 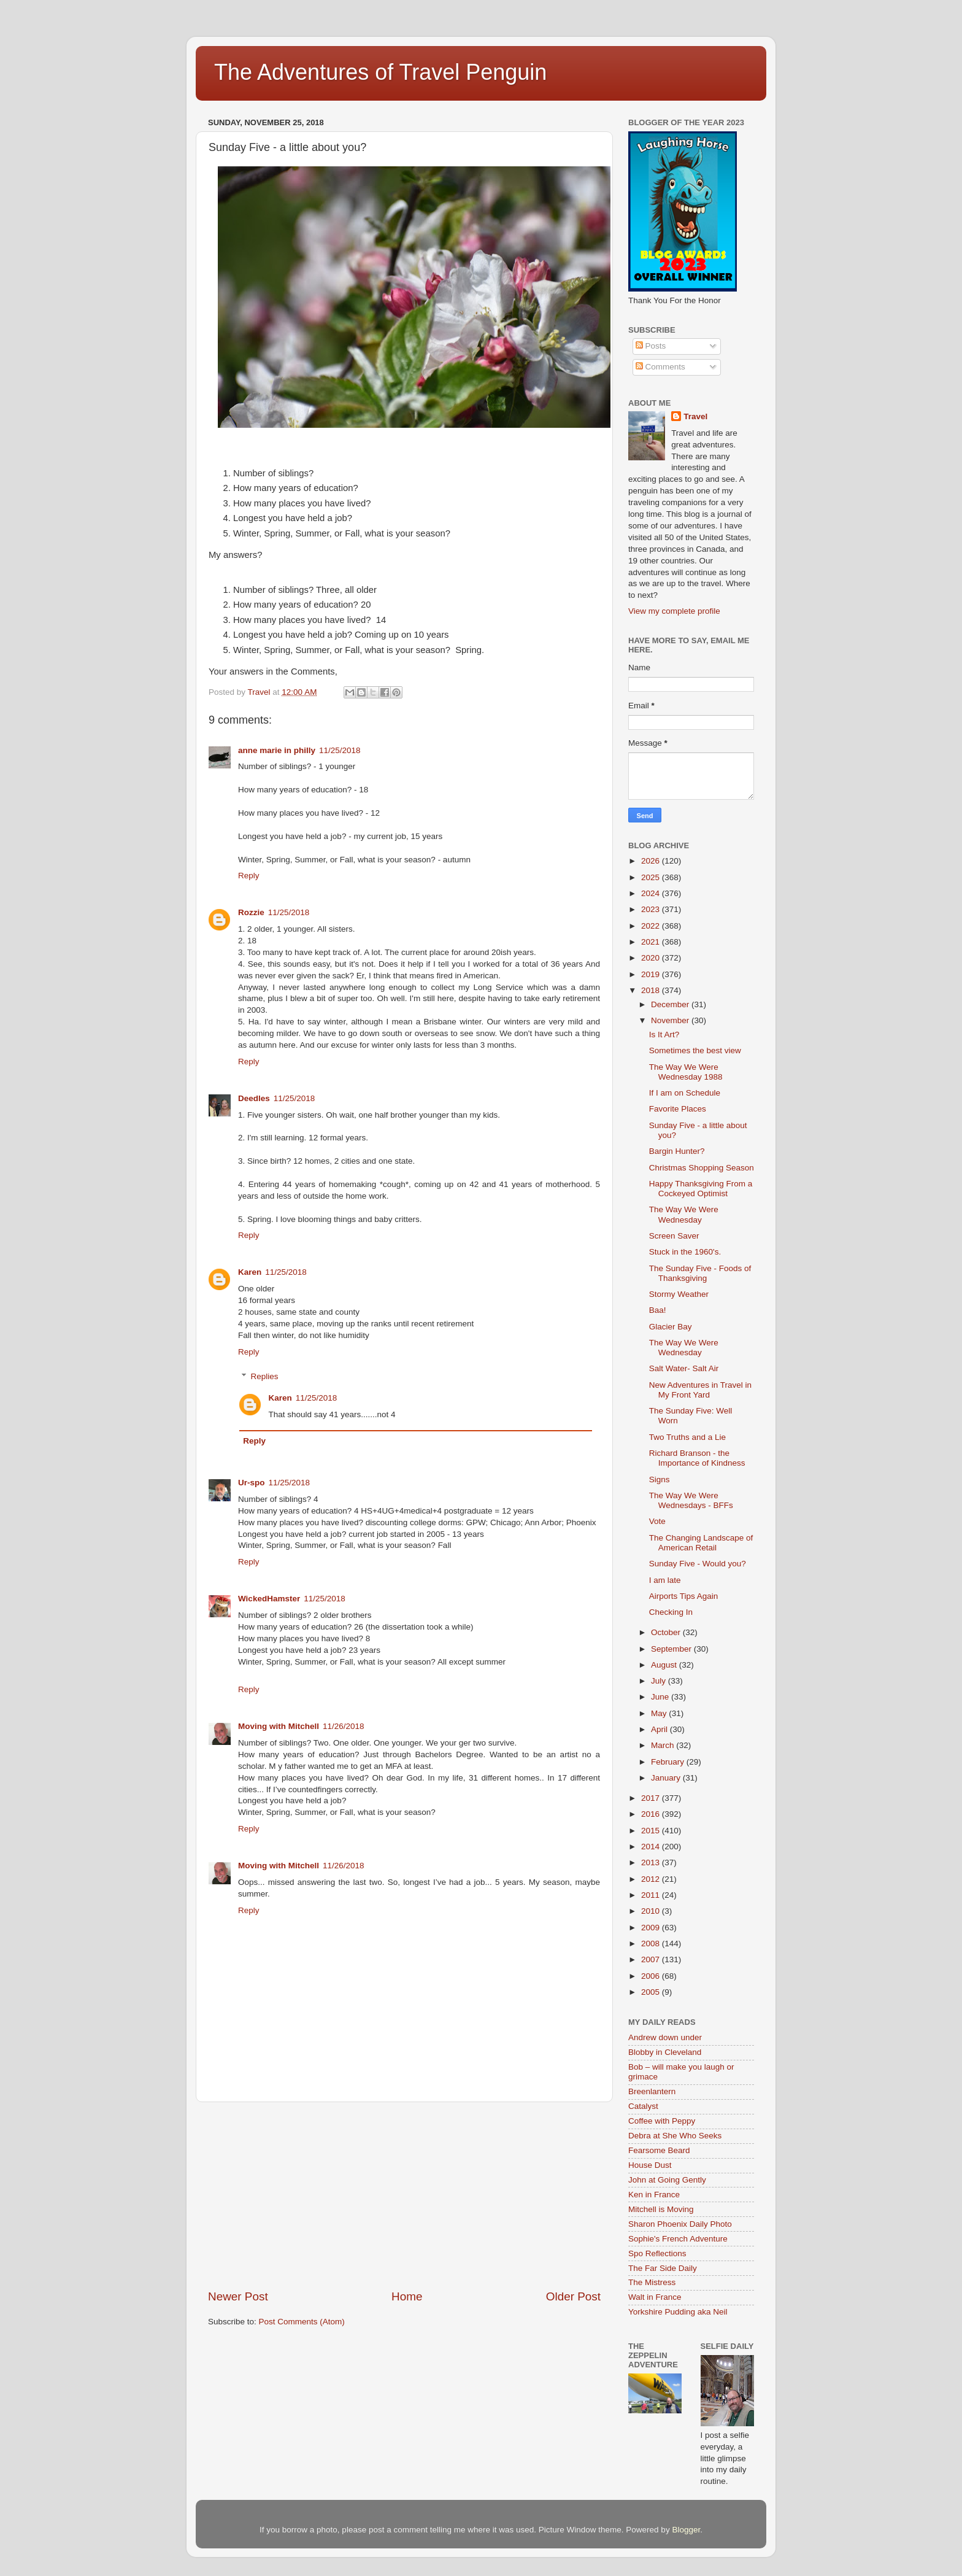 I want to click on Moving with Mitchell, so click(x=278, y=1726).